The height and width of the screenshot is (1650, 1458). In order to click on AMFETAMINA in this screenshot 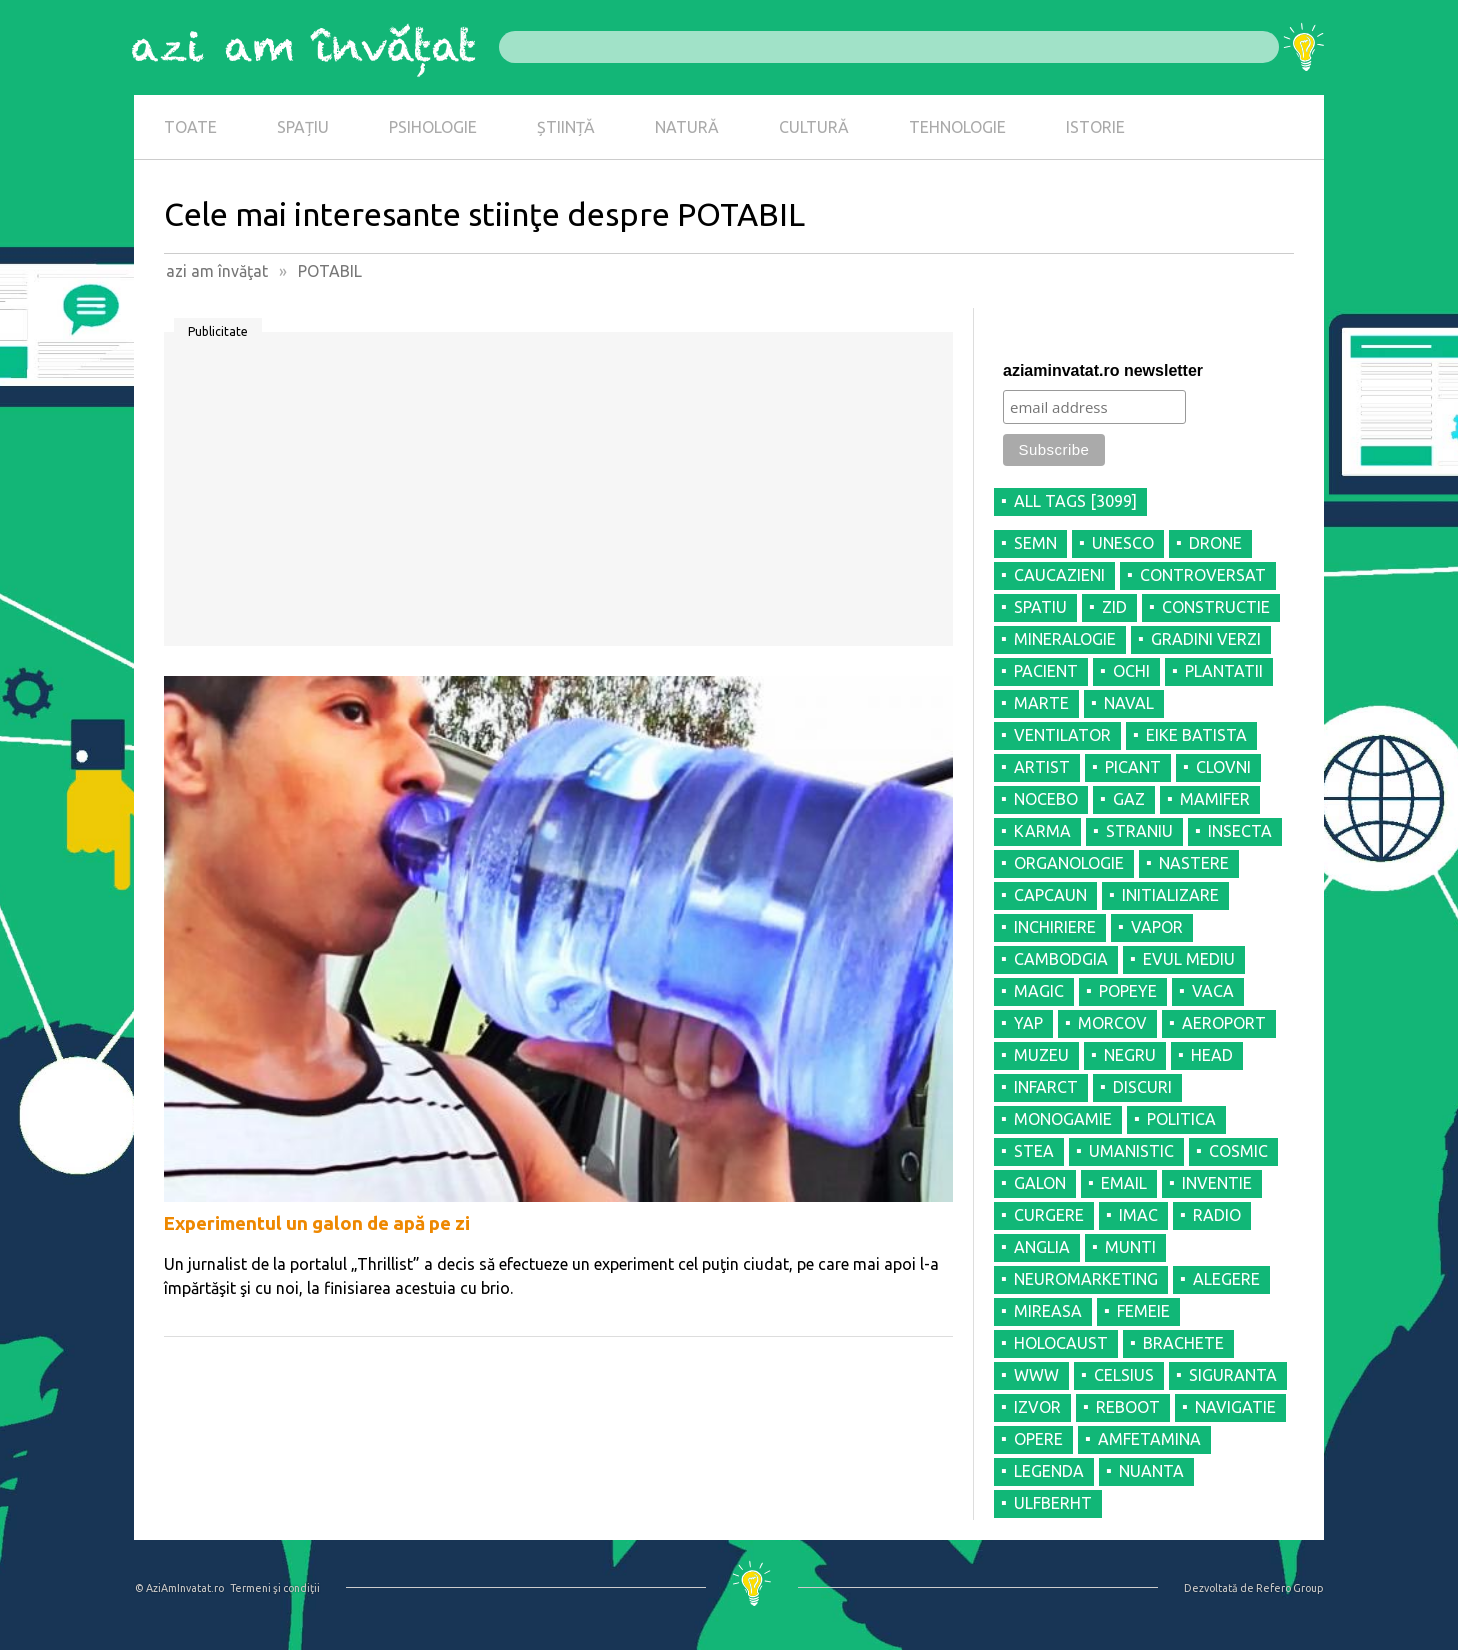, I will do `click(1149, 1439)`.